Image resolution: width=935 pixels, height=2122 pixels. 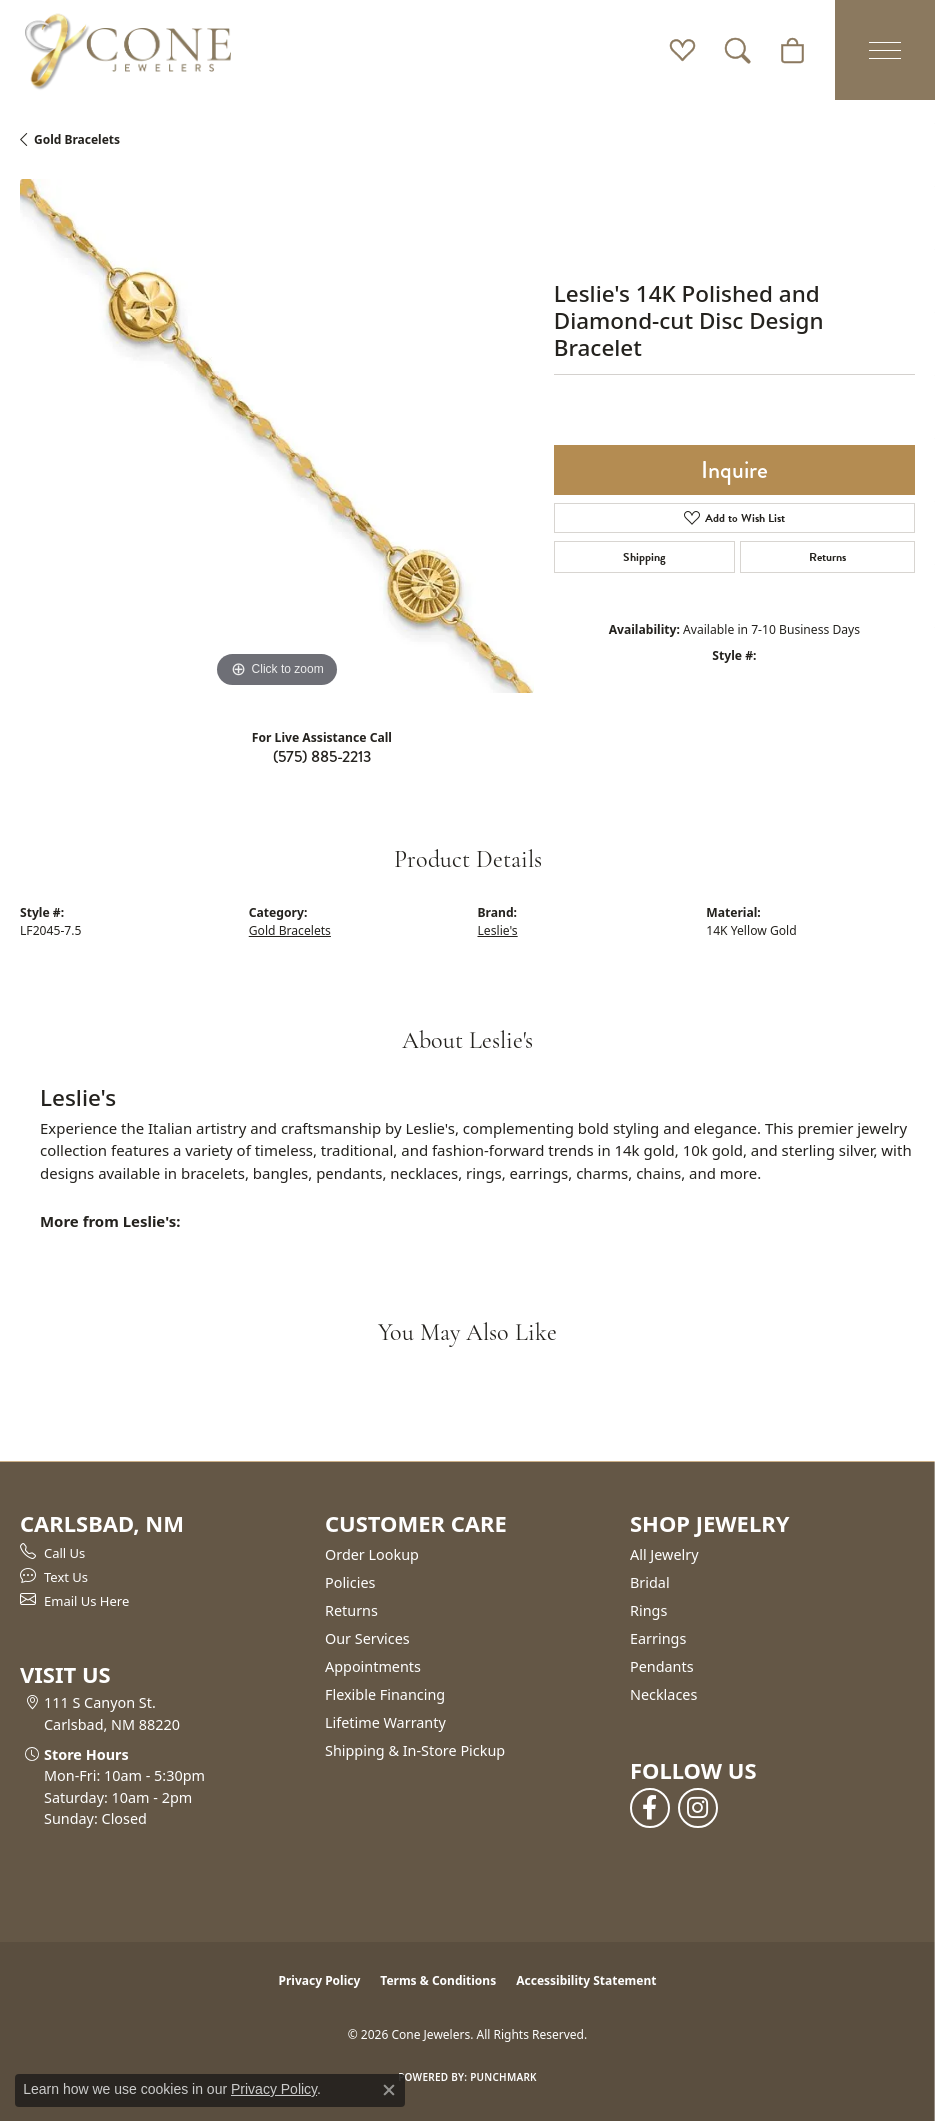 I want to click on Shipping, so click(x=644, y=557).